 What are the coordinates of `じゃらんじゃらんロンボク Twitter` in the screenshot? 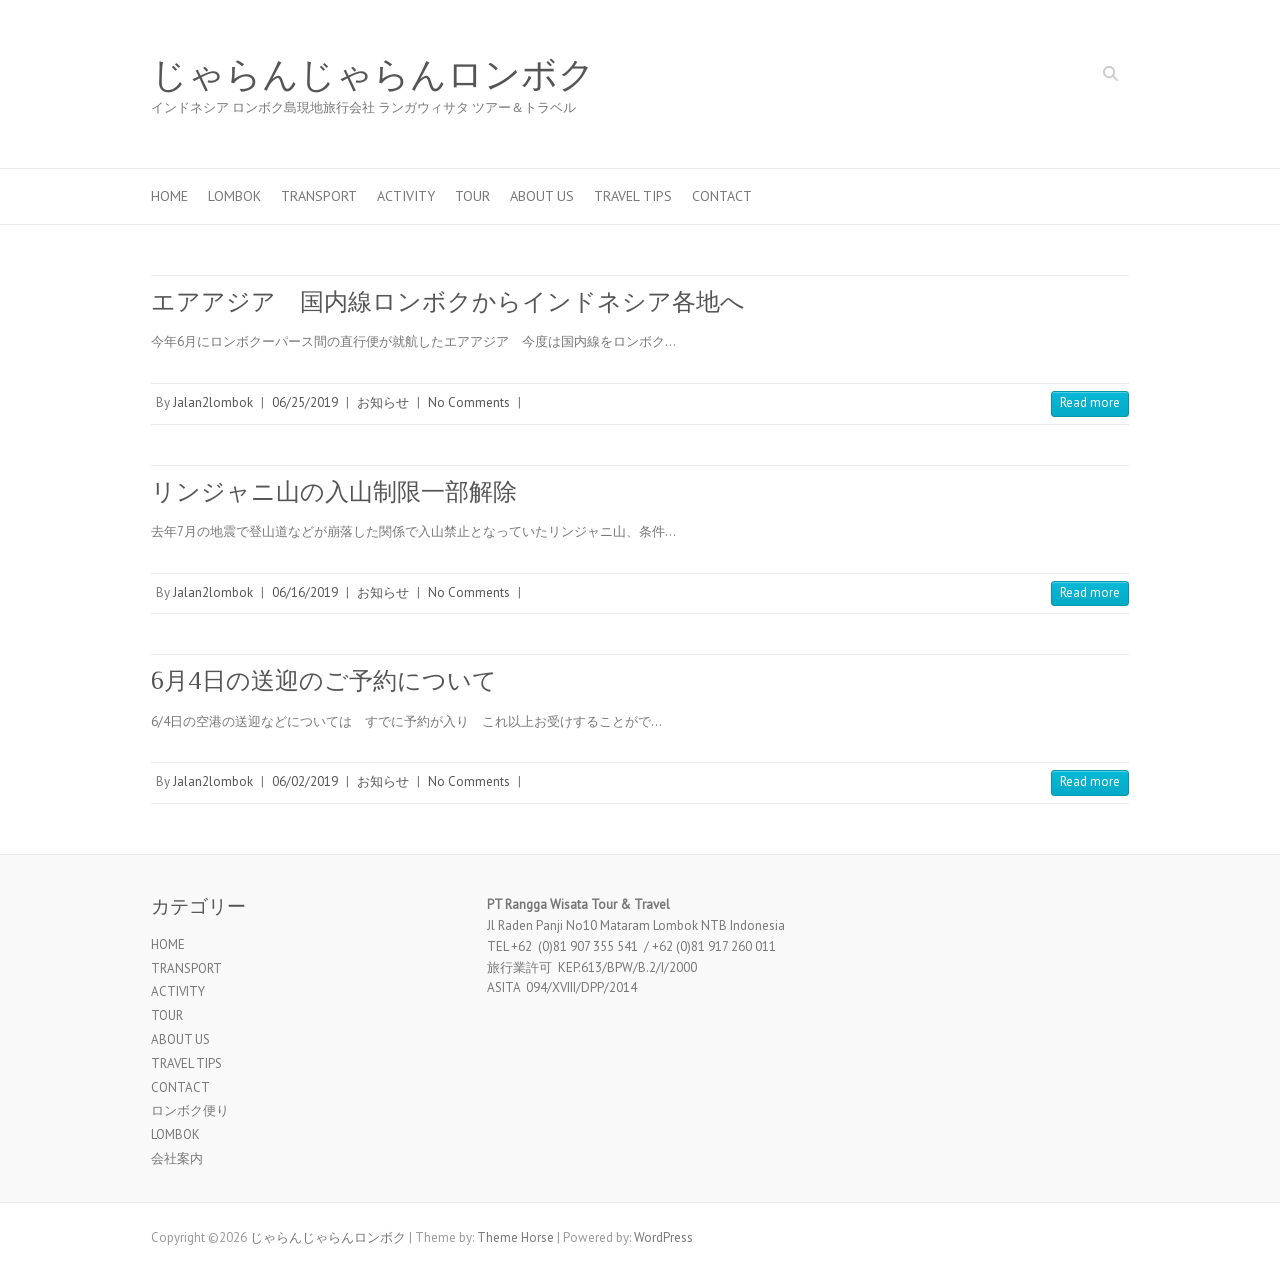 It's located at (1082, 76).